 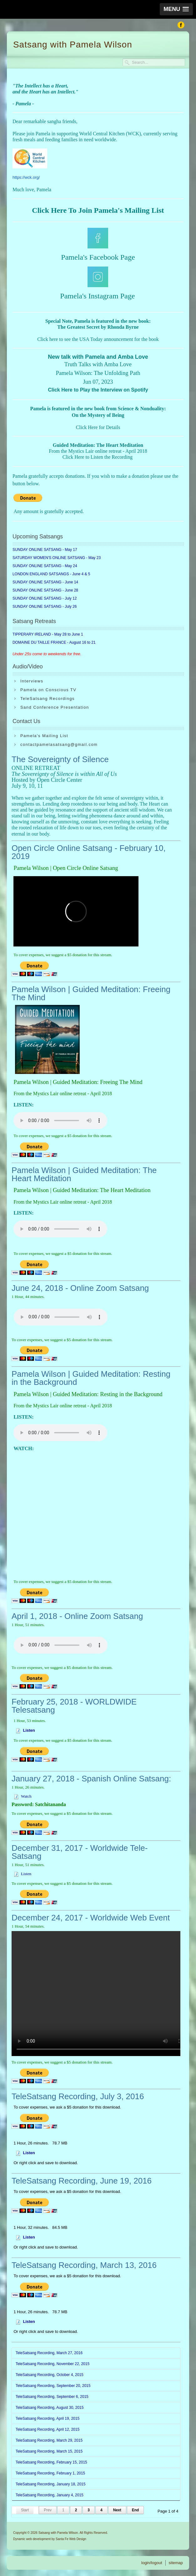 What do you see at coordinates (52, 2364) in the screenshot?
I see `TeleSatsang Recording, November 22, 2015` at bounding box center [52, 2364].